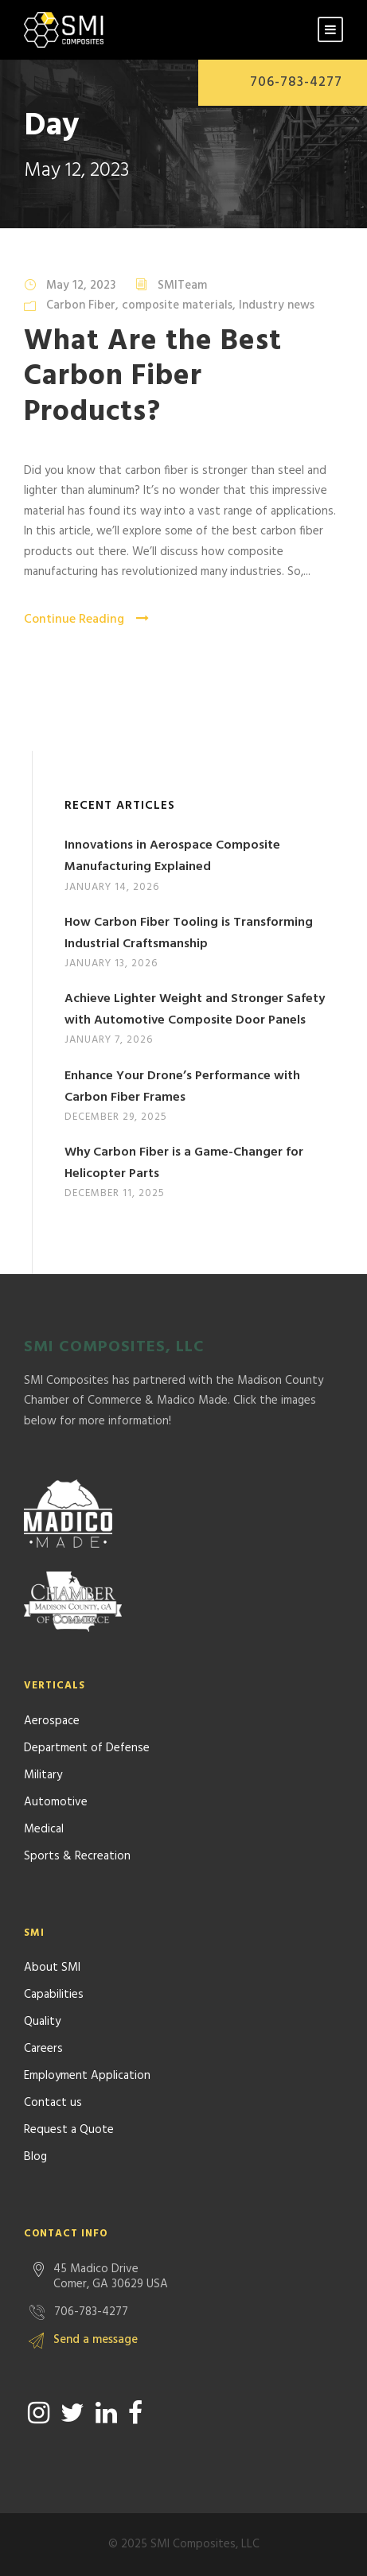 The image size is (367, 2576). I want to click on Innovations in Aerospace Composite Manufacturing Explained, so click(172, 856).